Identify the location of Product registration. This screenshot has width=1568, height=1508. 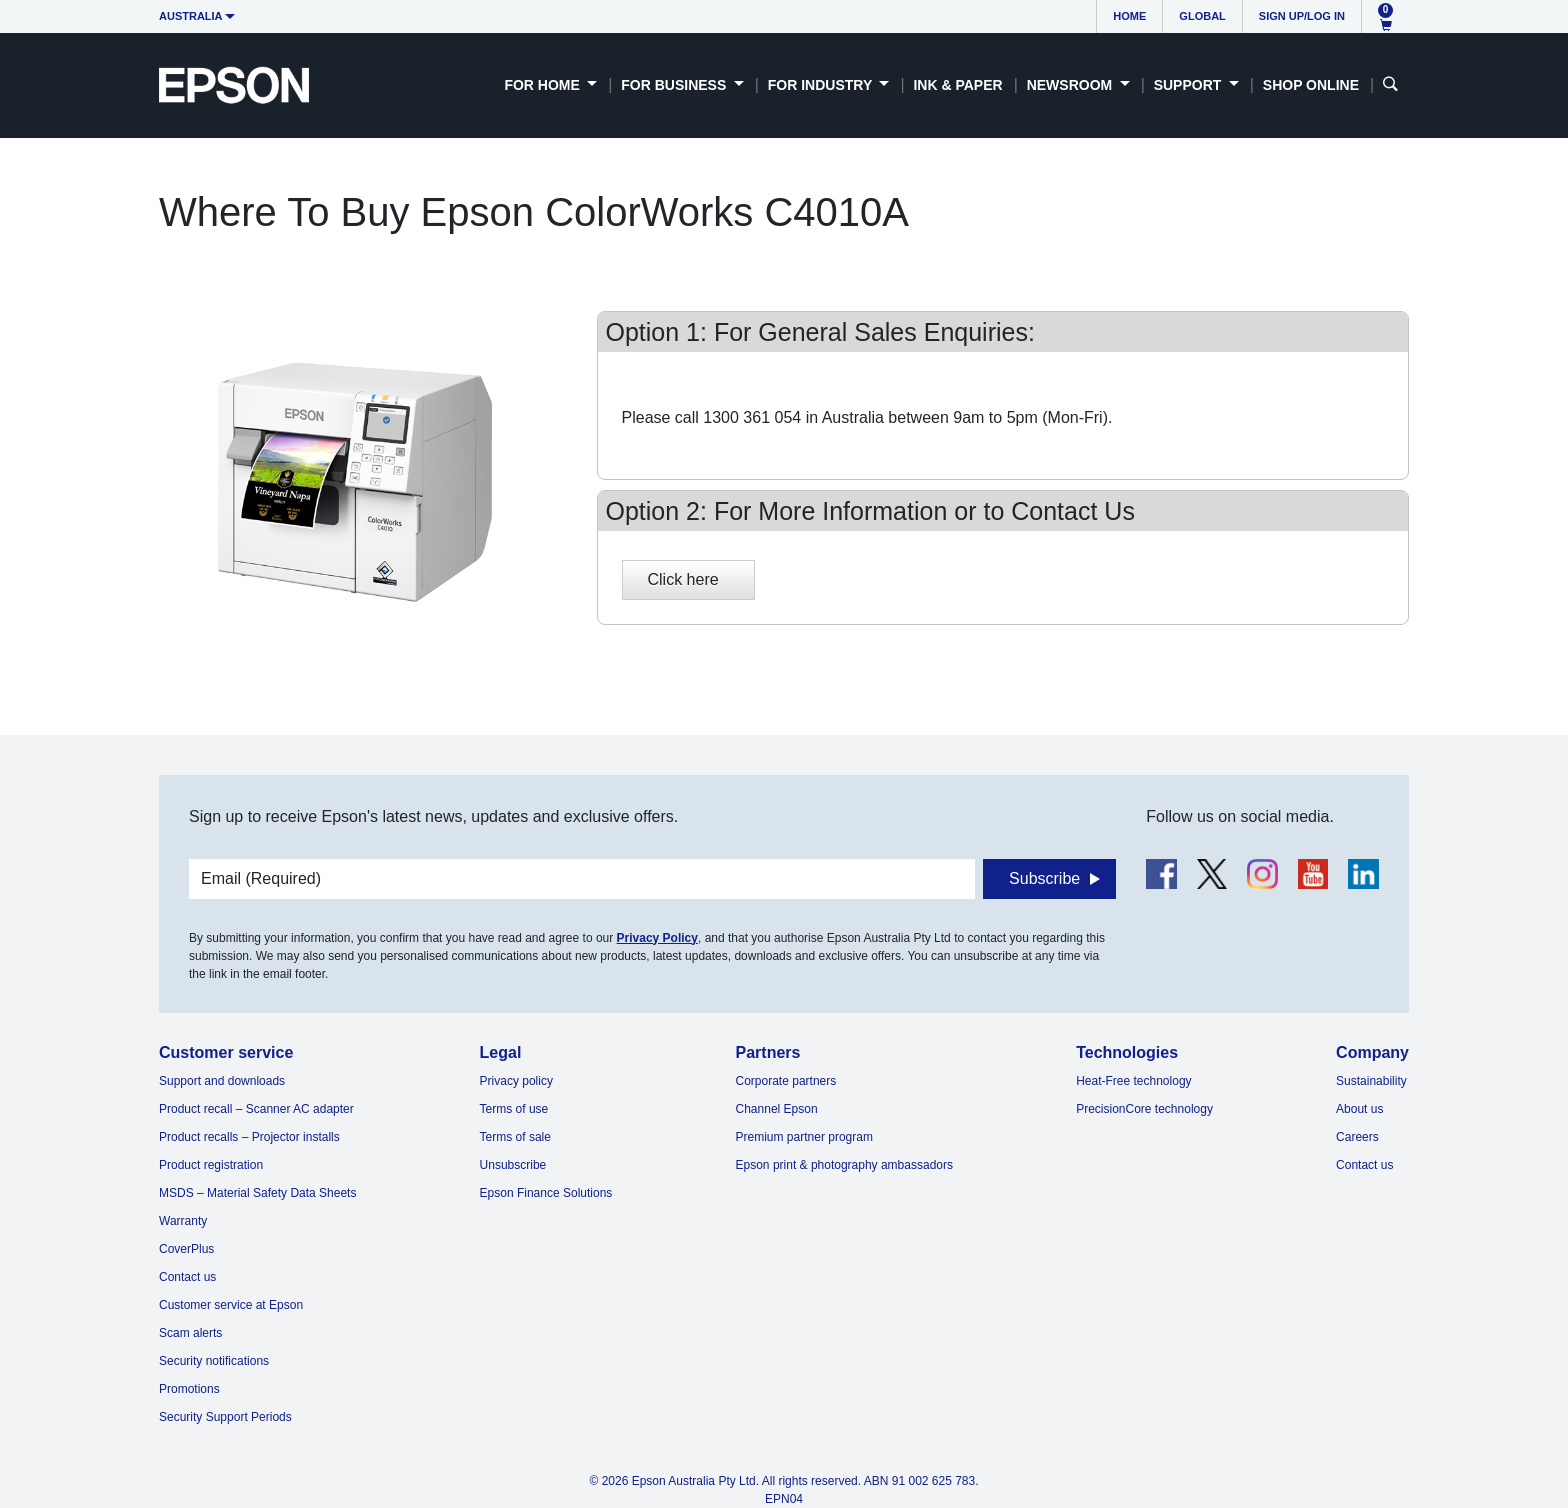
(211, 1165).